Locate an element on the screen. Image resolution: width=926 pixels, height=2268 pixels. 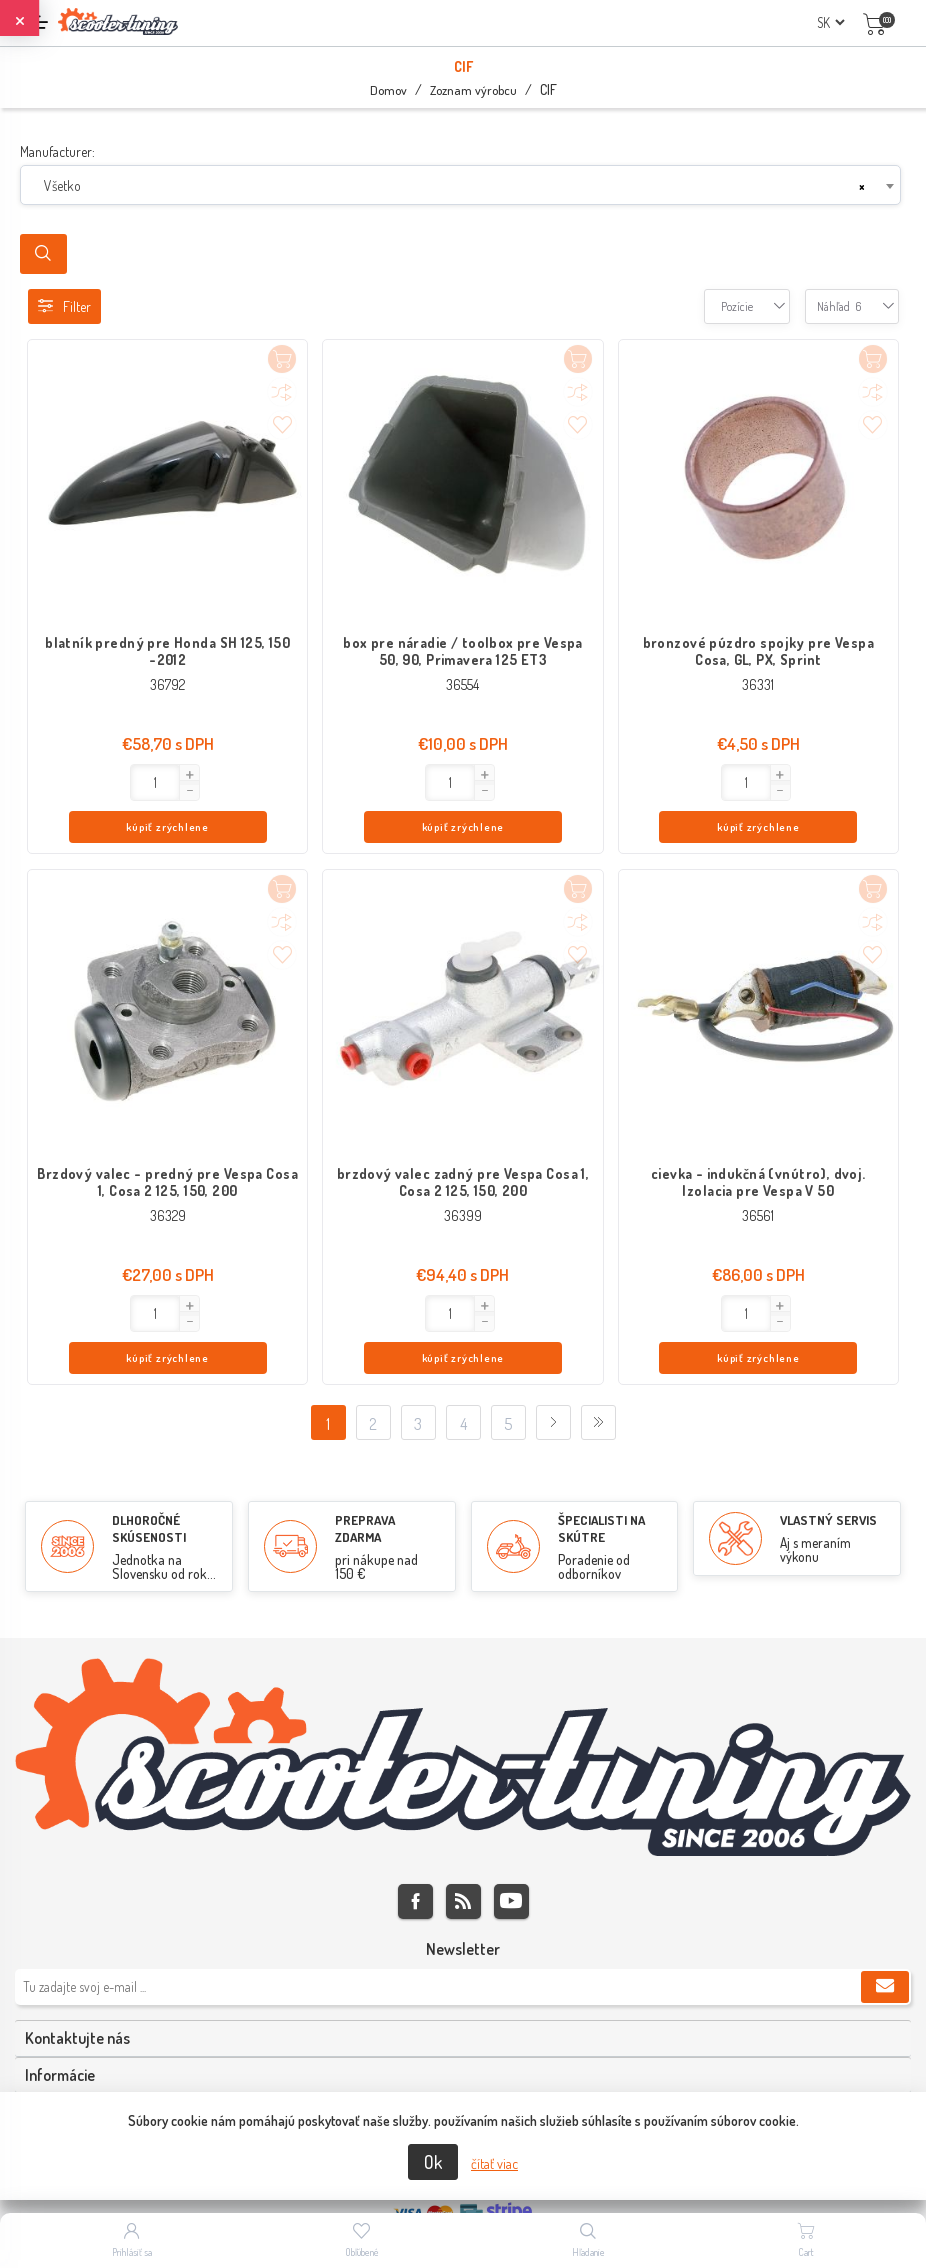
Manufacturer: is located at coordinates (57, 151).